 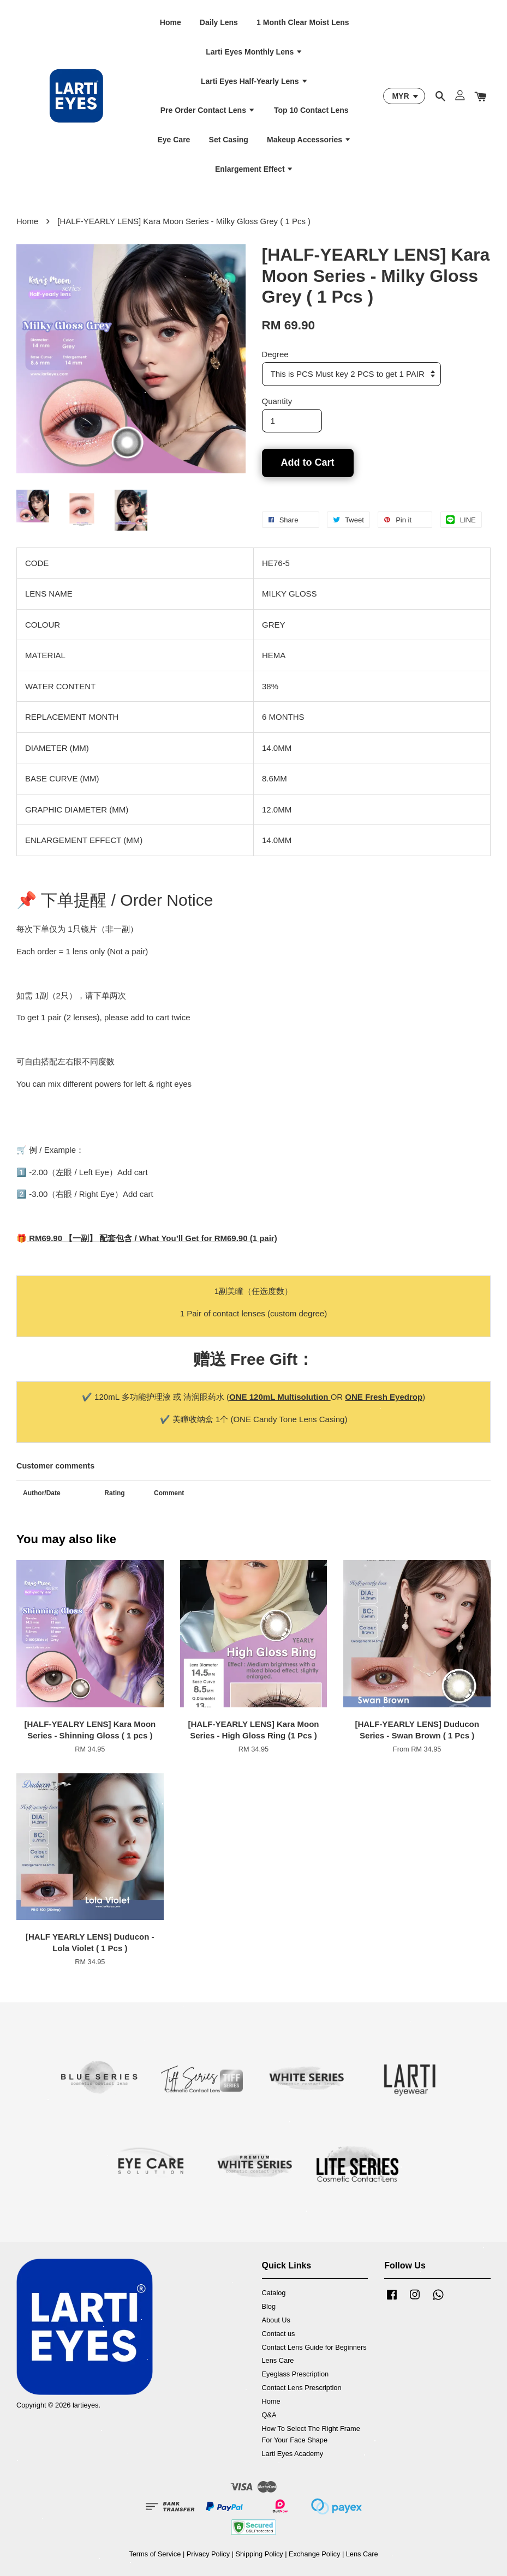 What do you see at coordinates (254, 169) in the screenshot?
I see `Enlargement Effect` at bounding box center [254, 169].